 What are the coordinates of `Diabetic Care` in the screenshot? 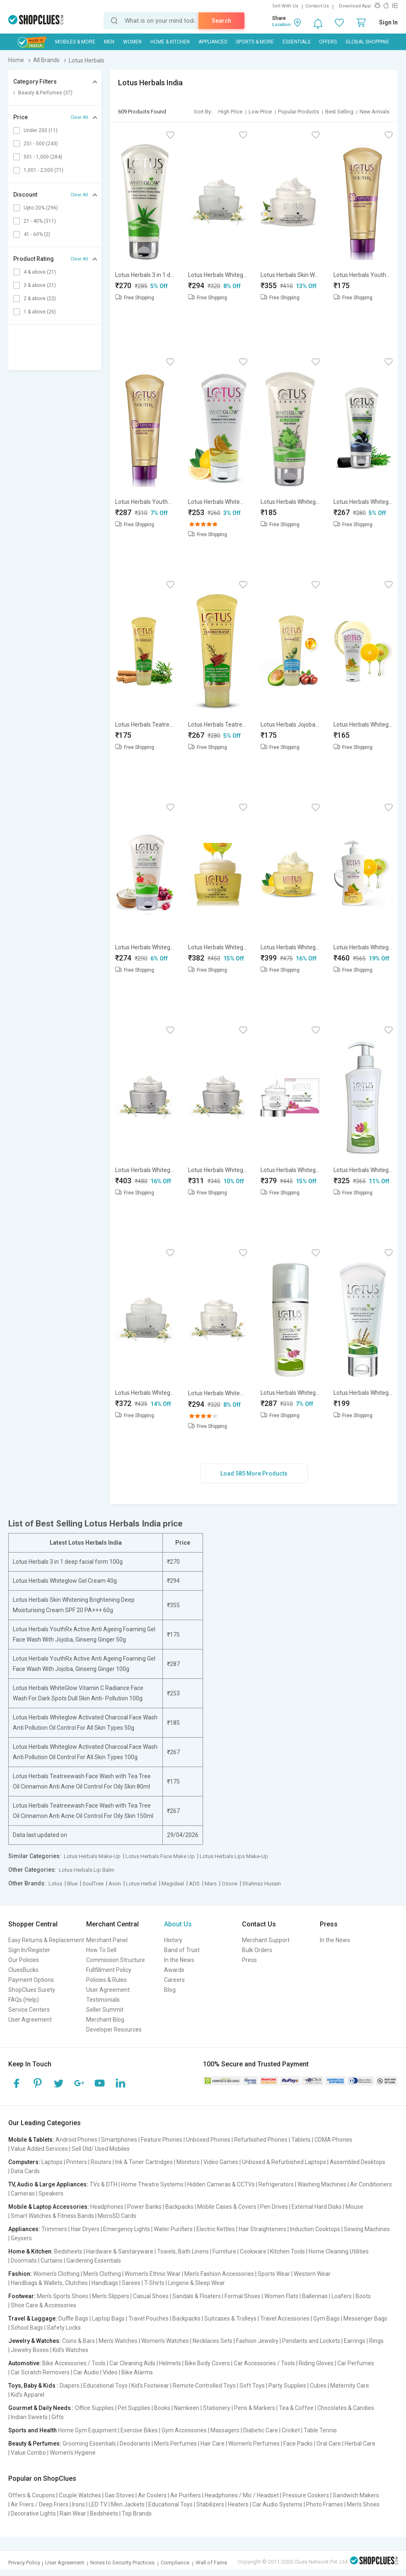 It's located at (260, 2430).